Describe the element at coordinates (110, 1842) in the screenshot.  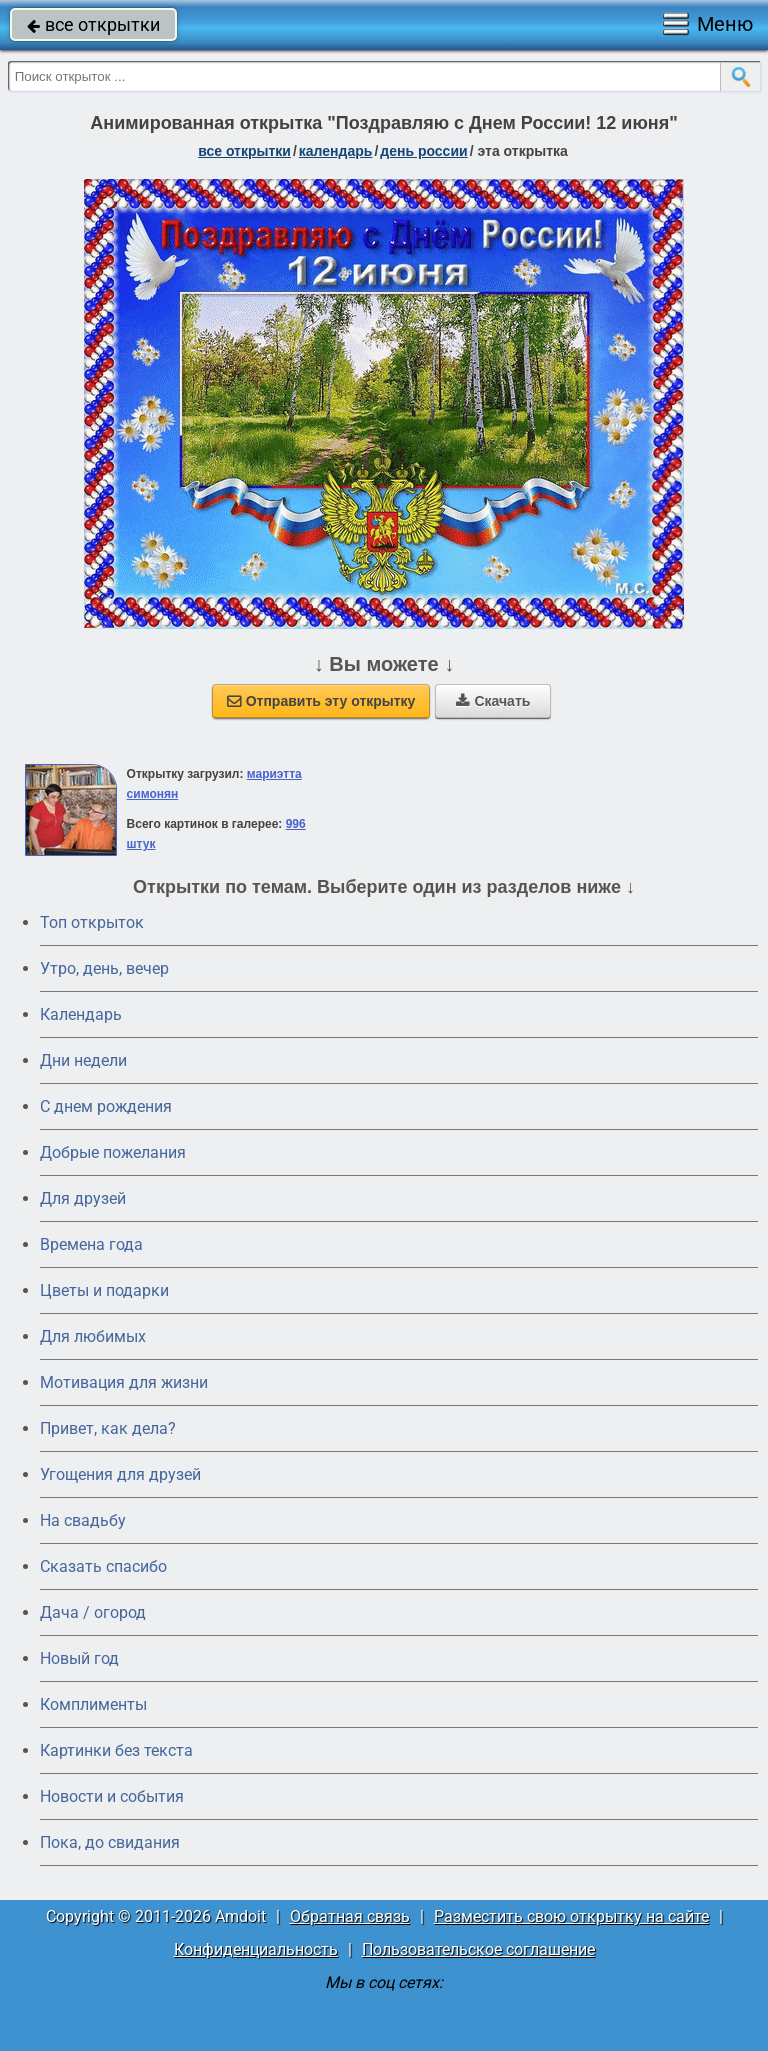
I see `Пока, до свидания` at that location.